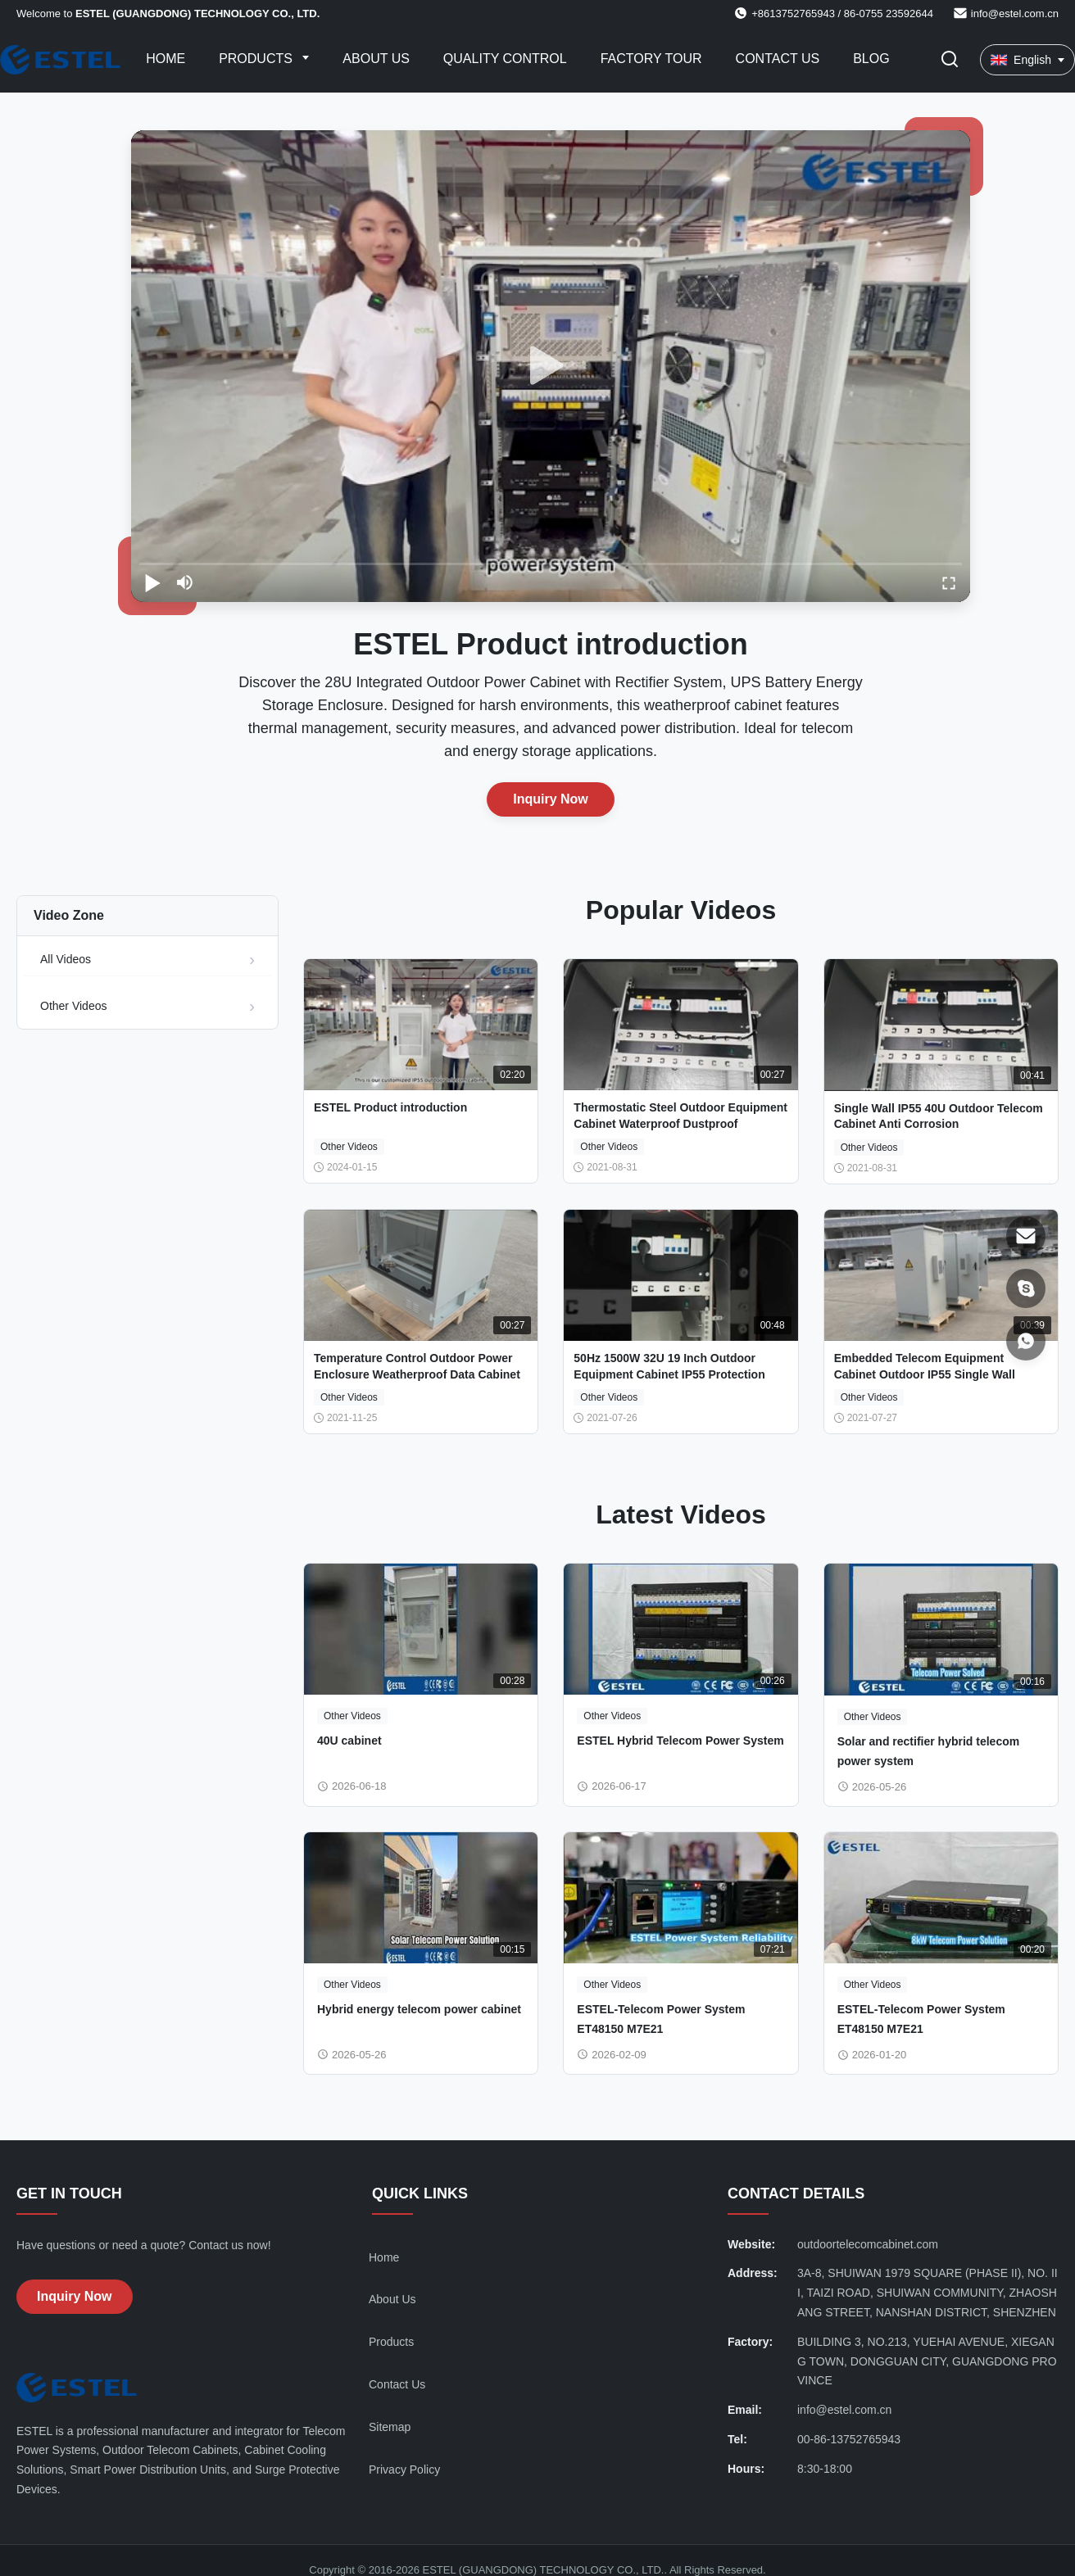 The image size is (1075, 2576). I want to click on outdoortelecomcabinet.com, so click(867, 2244).